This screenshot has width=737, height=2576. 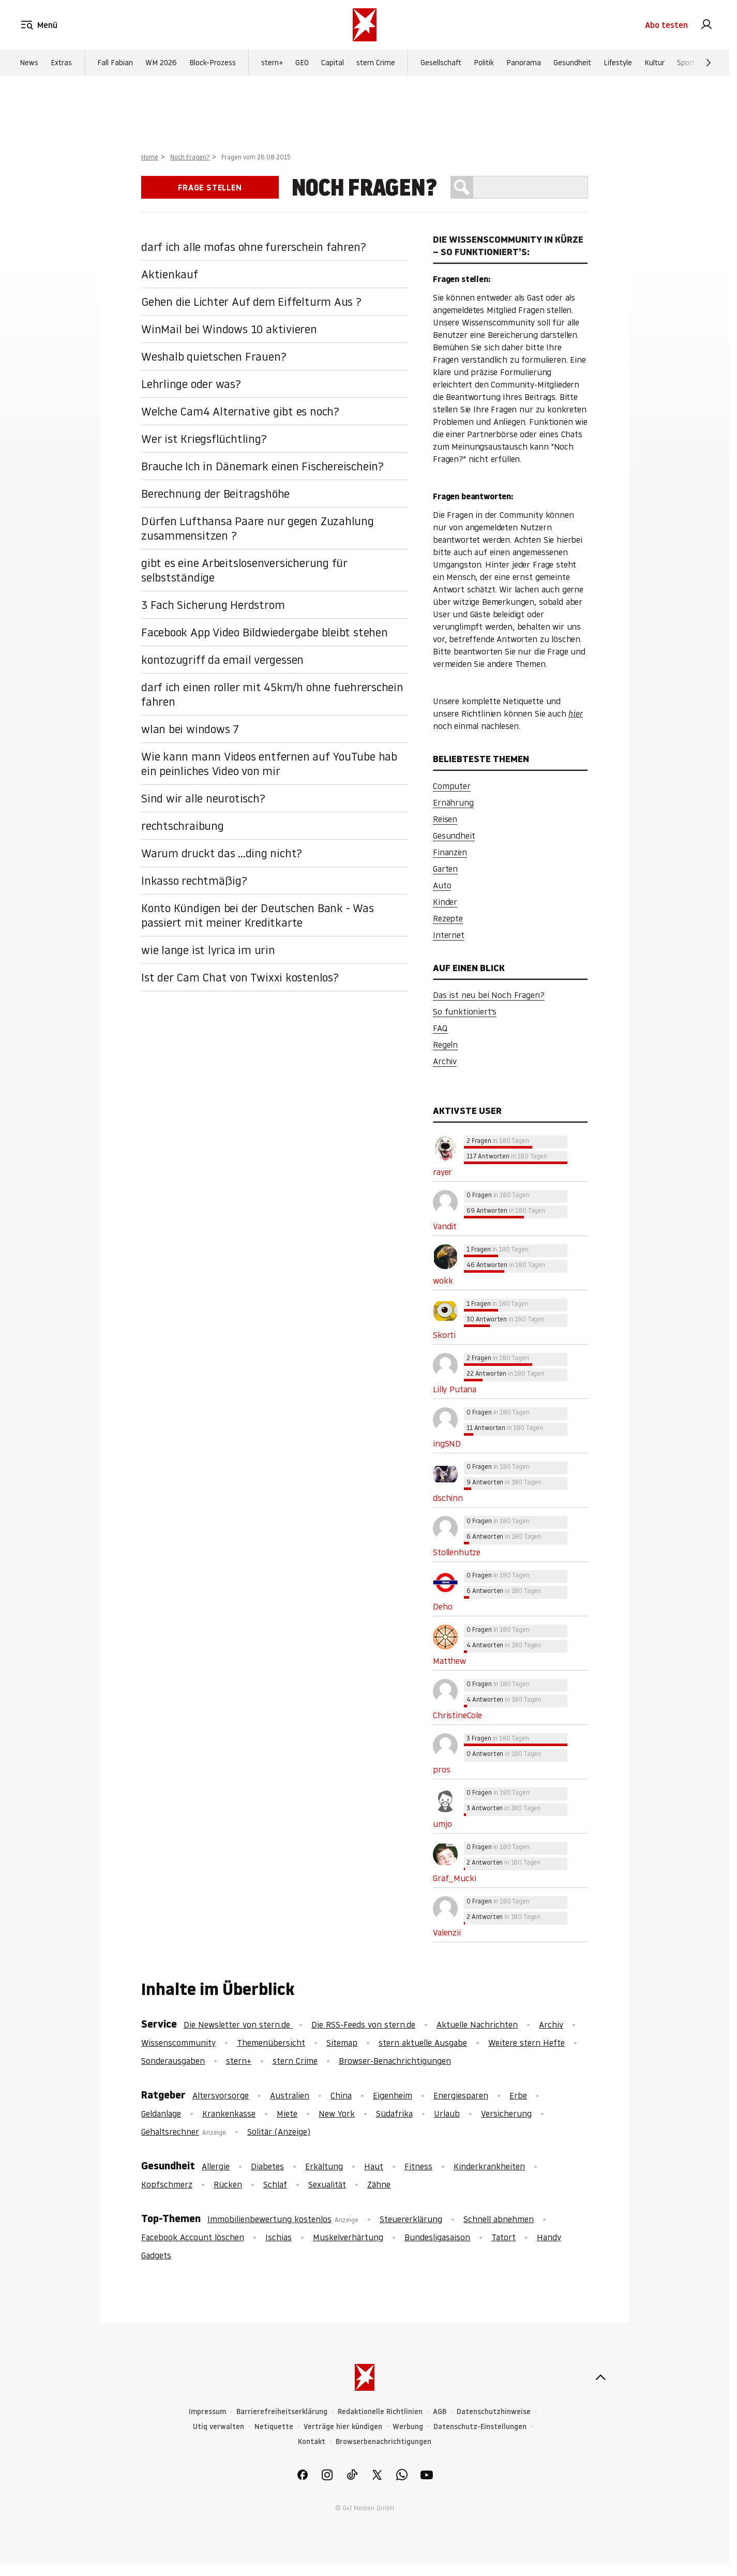 What do you see at coordinates (278, 2131) in the screenshot?
I see `Solitär (Anzeige)` at bounding box center [278, 2131].